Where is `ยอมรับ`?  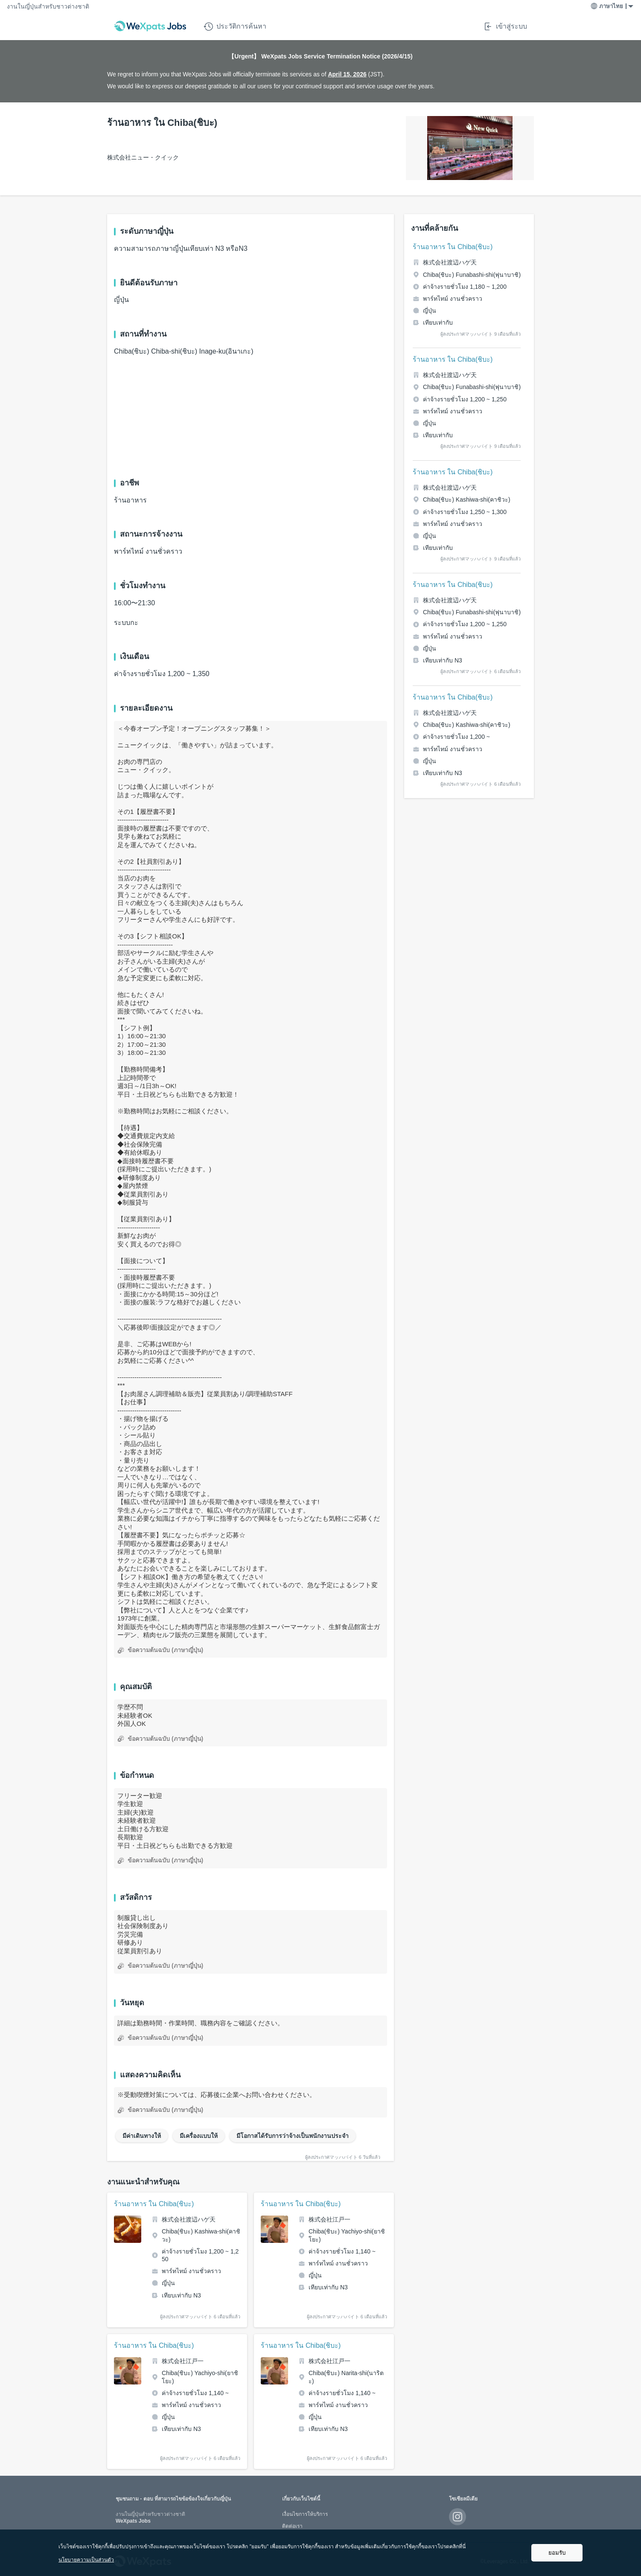
ยอมรับ is located at coordinates (556, 2553).